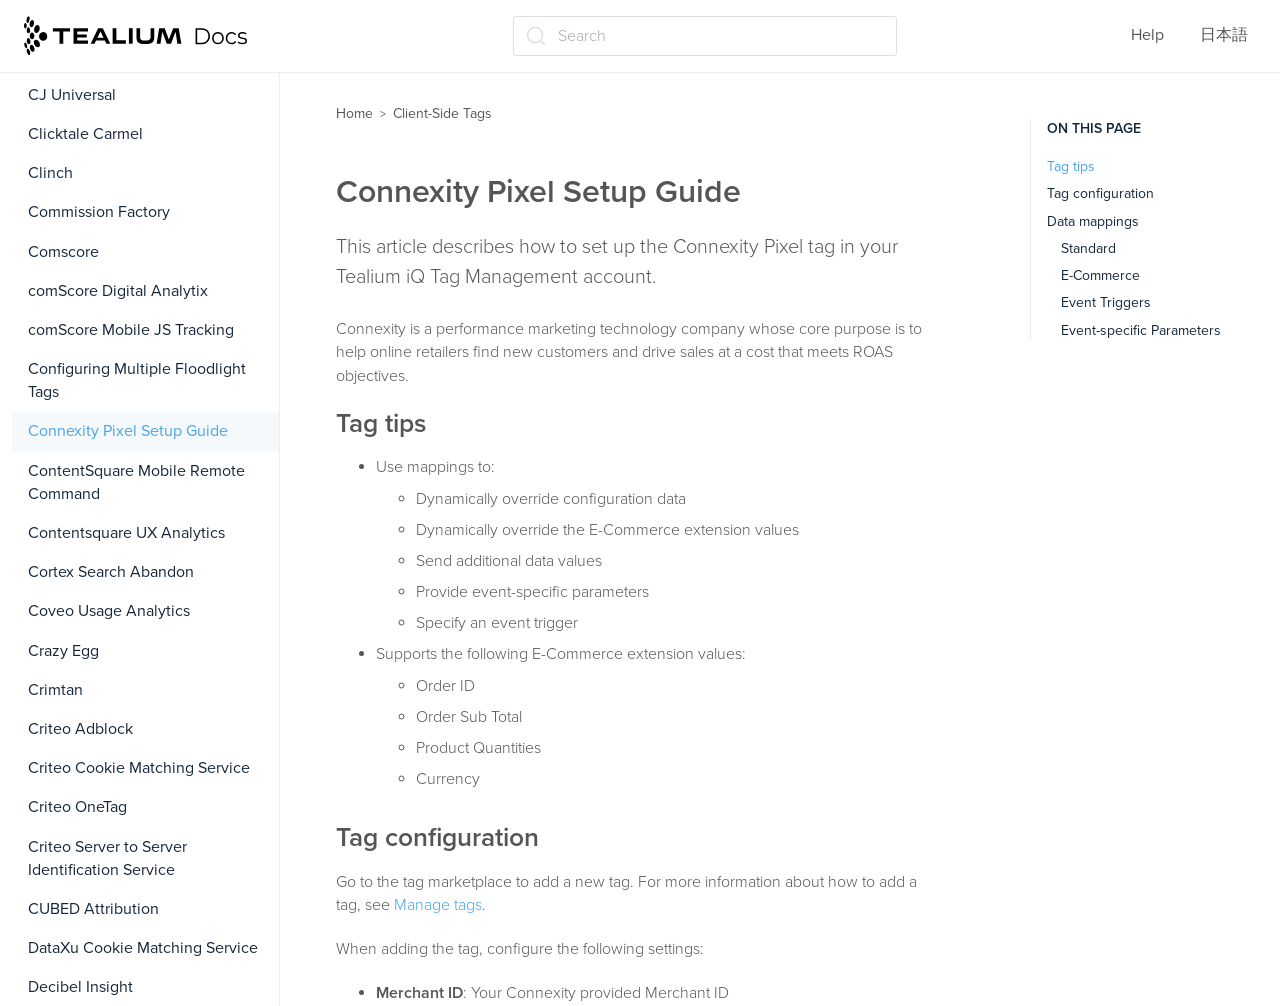 The width and height of the screenshot is (1280, 1006). What do you see at coordinates (354, 113) in the screenshot?
I see `Home` at bounding box center [354, 113].